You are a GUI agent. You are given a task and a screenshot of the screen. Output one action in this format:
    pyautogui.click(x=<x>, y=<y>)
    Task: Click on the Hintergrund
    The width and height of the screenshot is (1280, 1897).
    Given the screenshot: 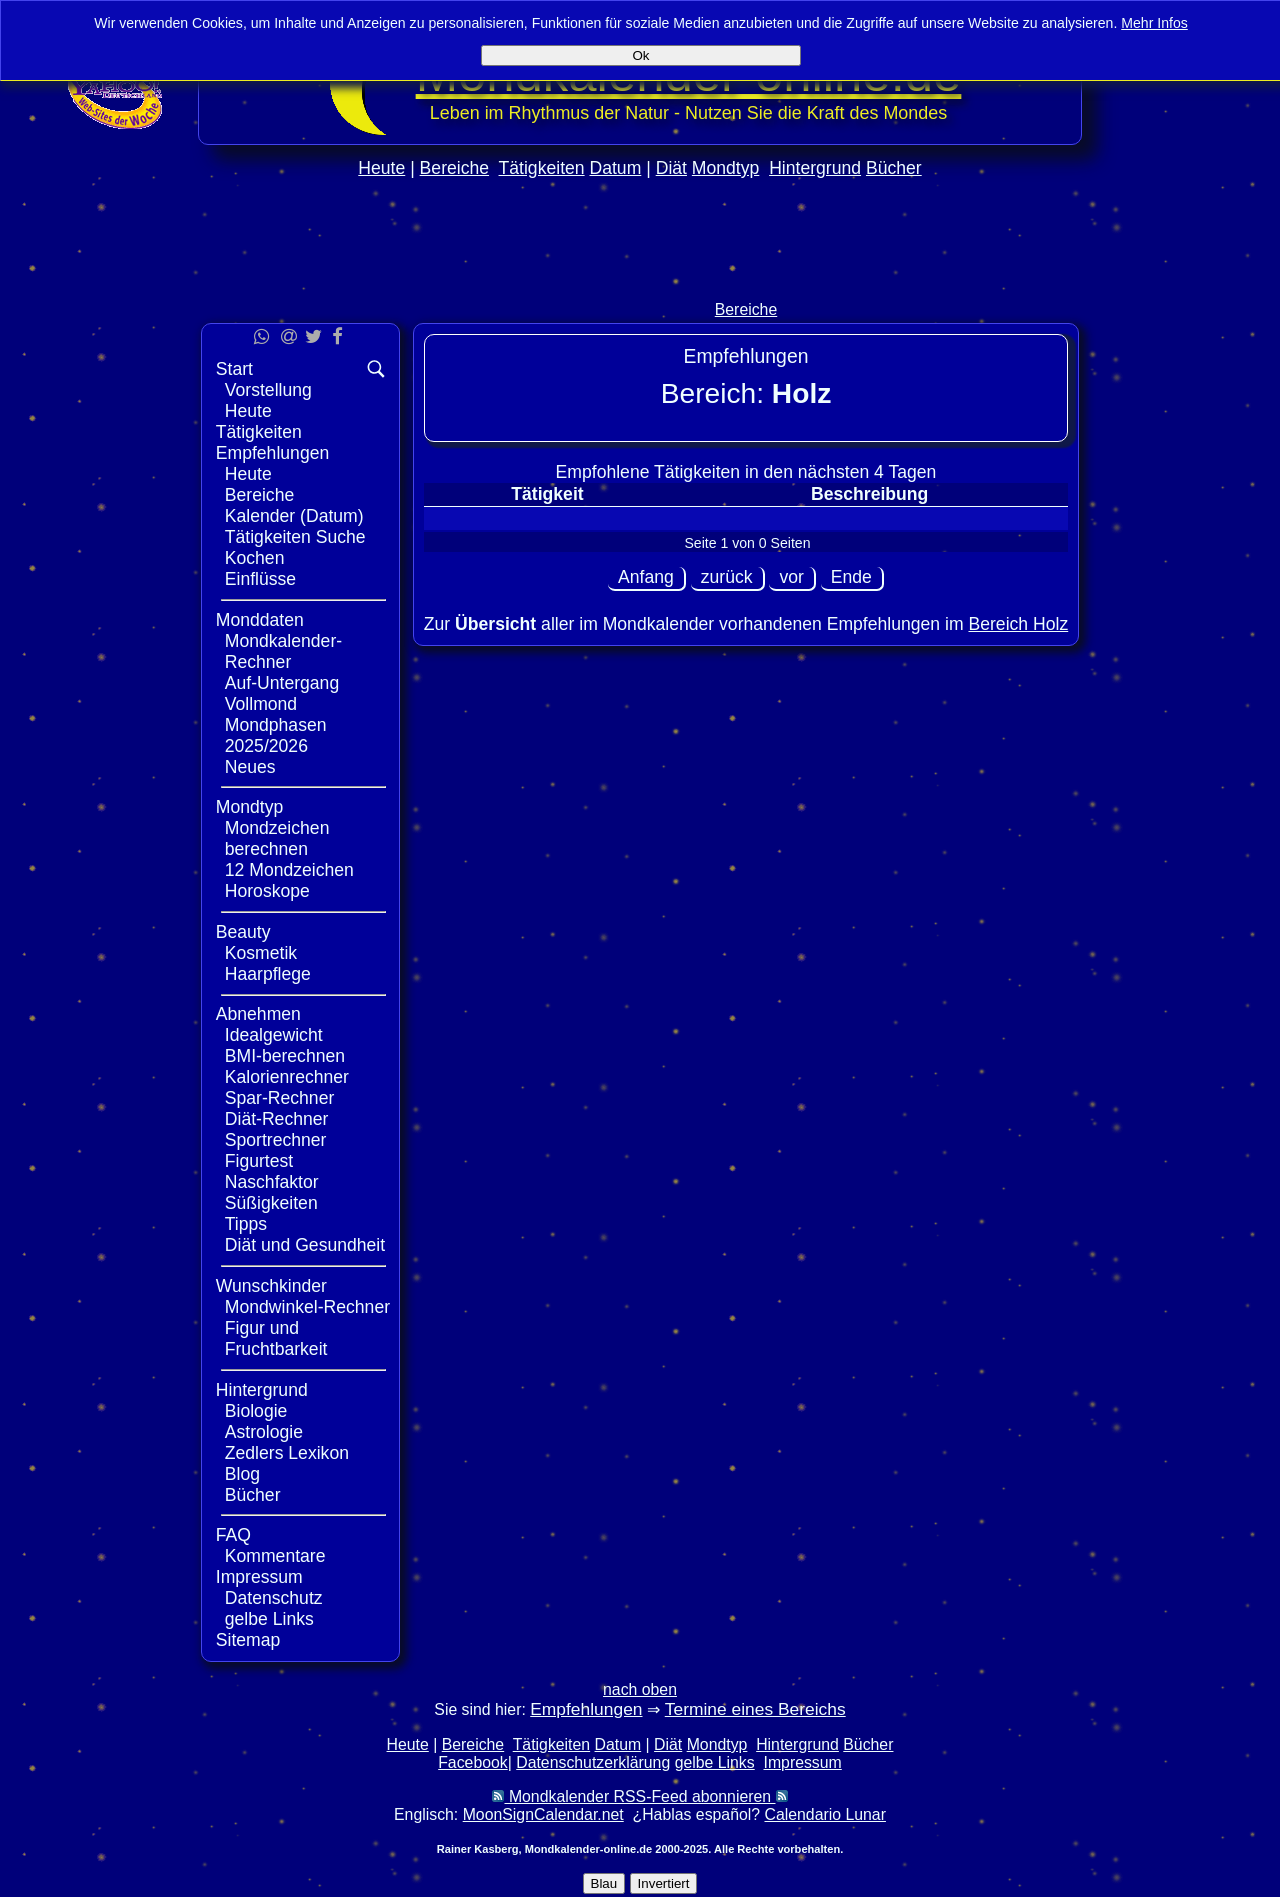 What is the action you would take?
    pyautogui.click(x=815, y=168)
    